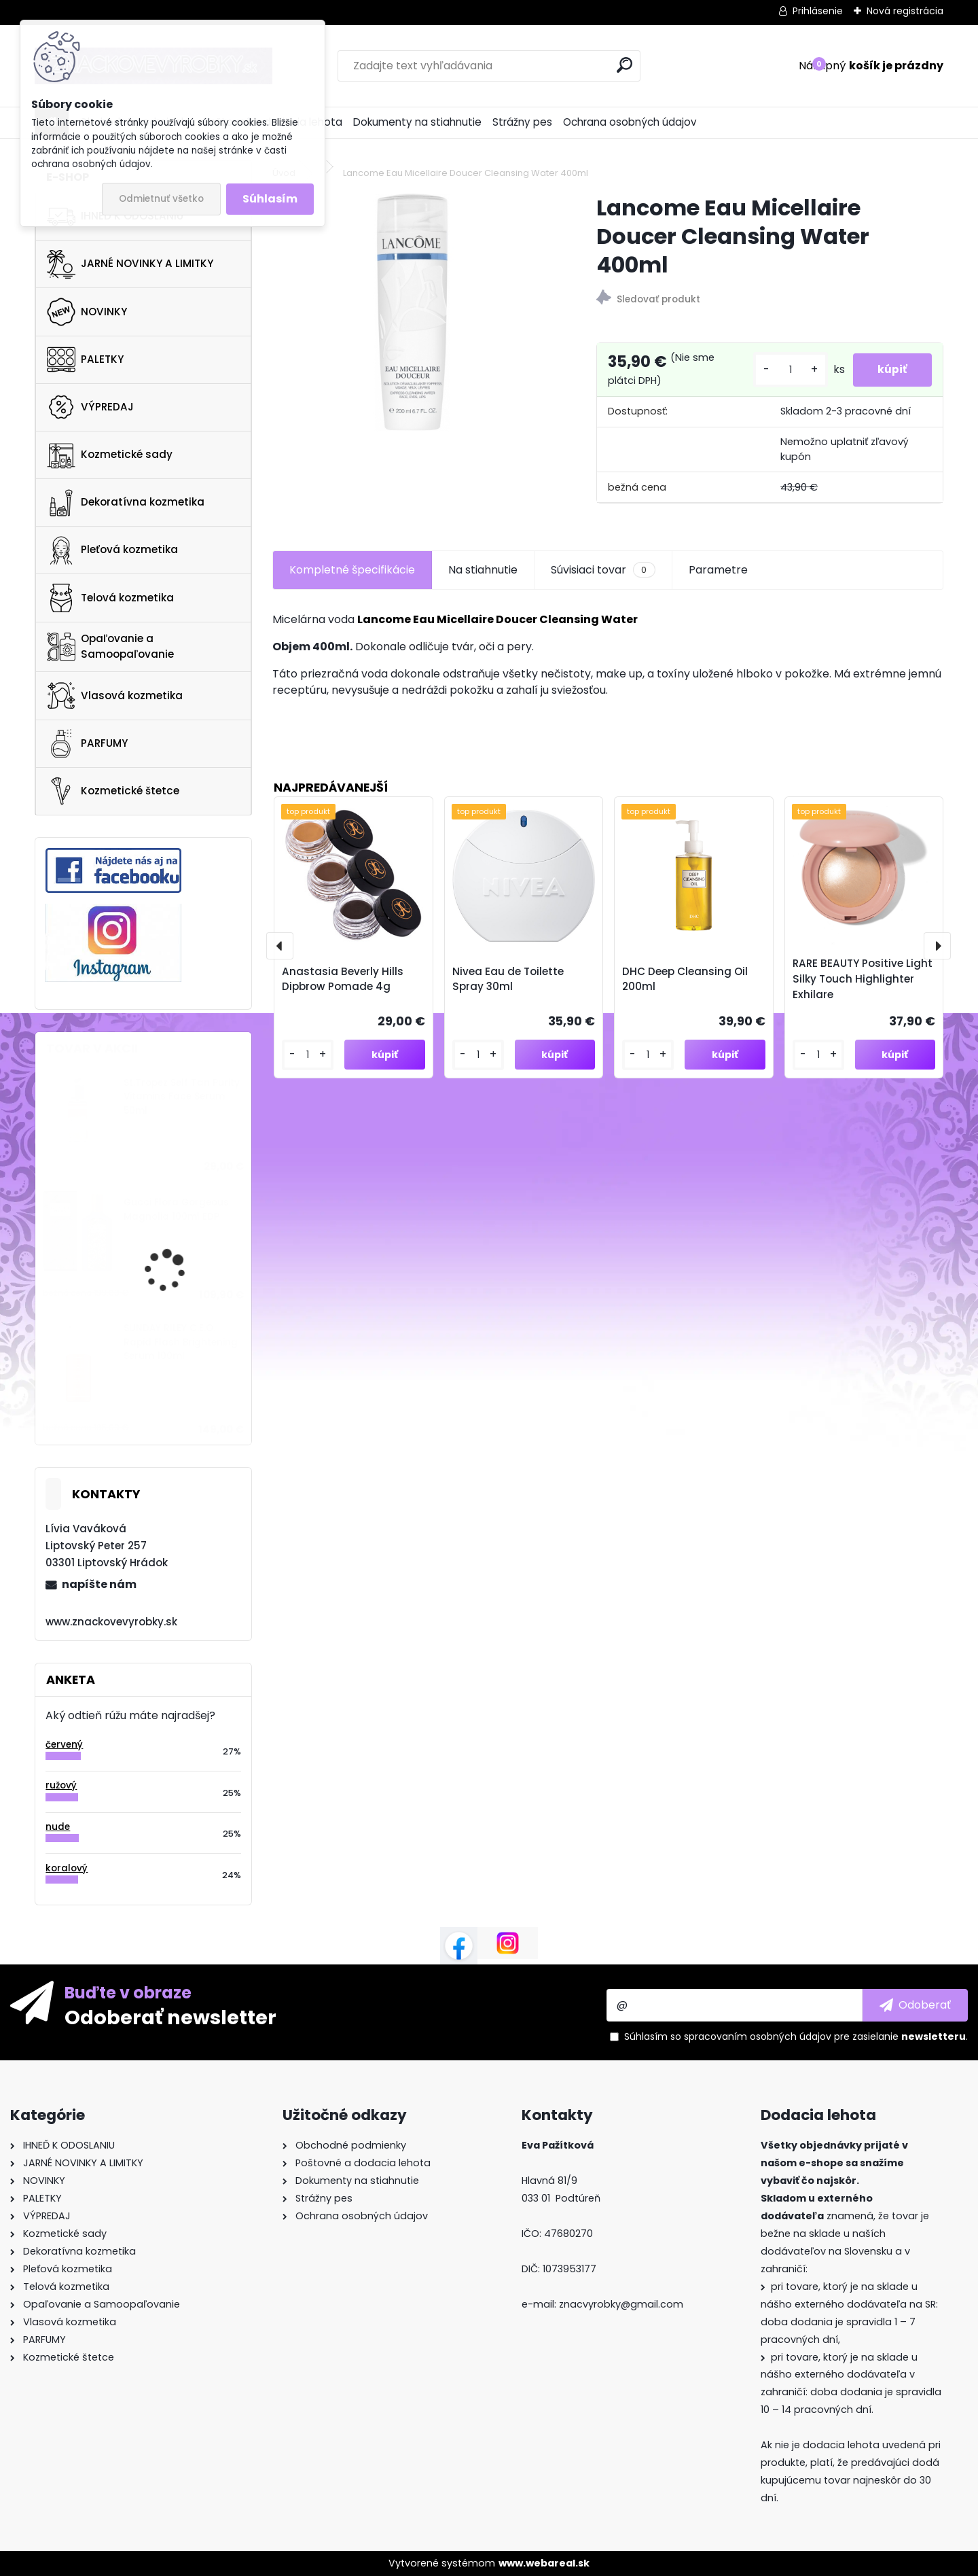 The image size is (978, 2576). I want to click on Ochrana osobných údajov, so click(630, 122).